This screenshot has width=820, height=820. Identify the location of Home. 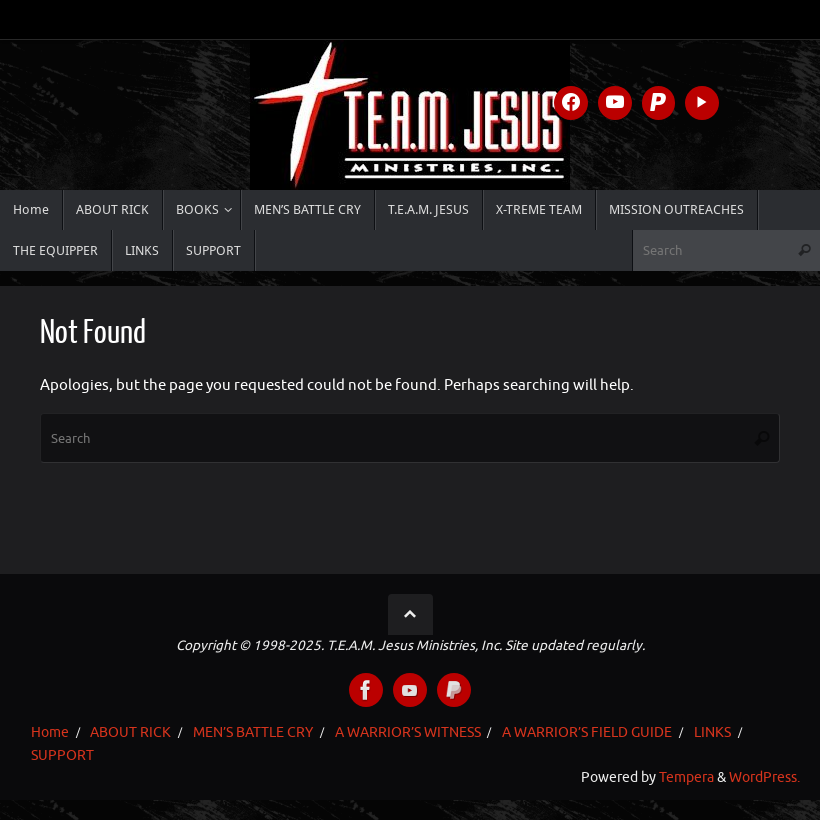
(50, 732).